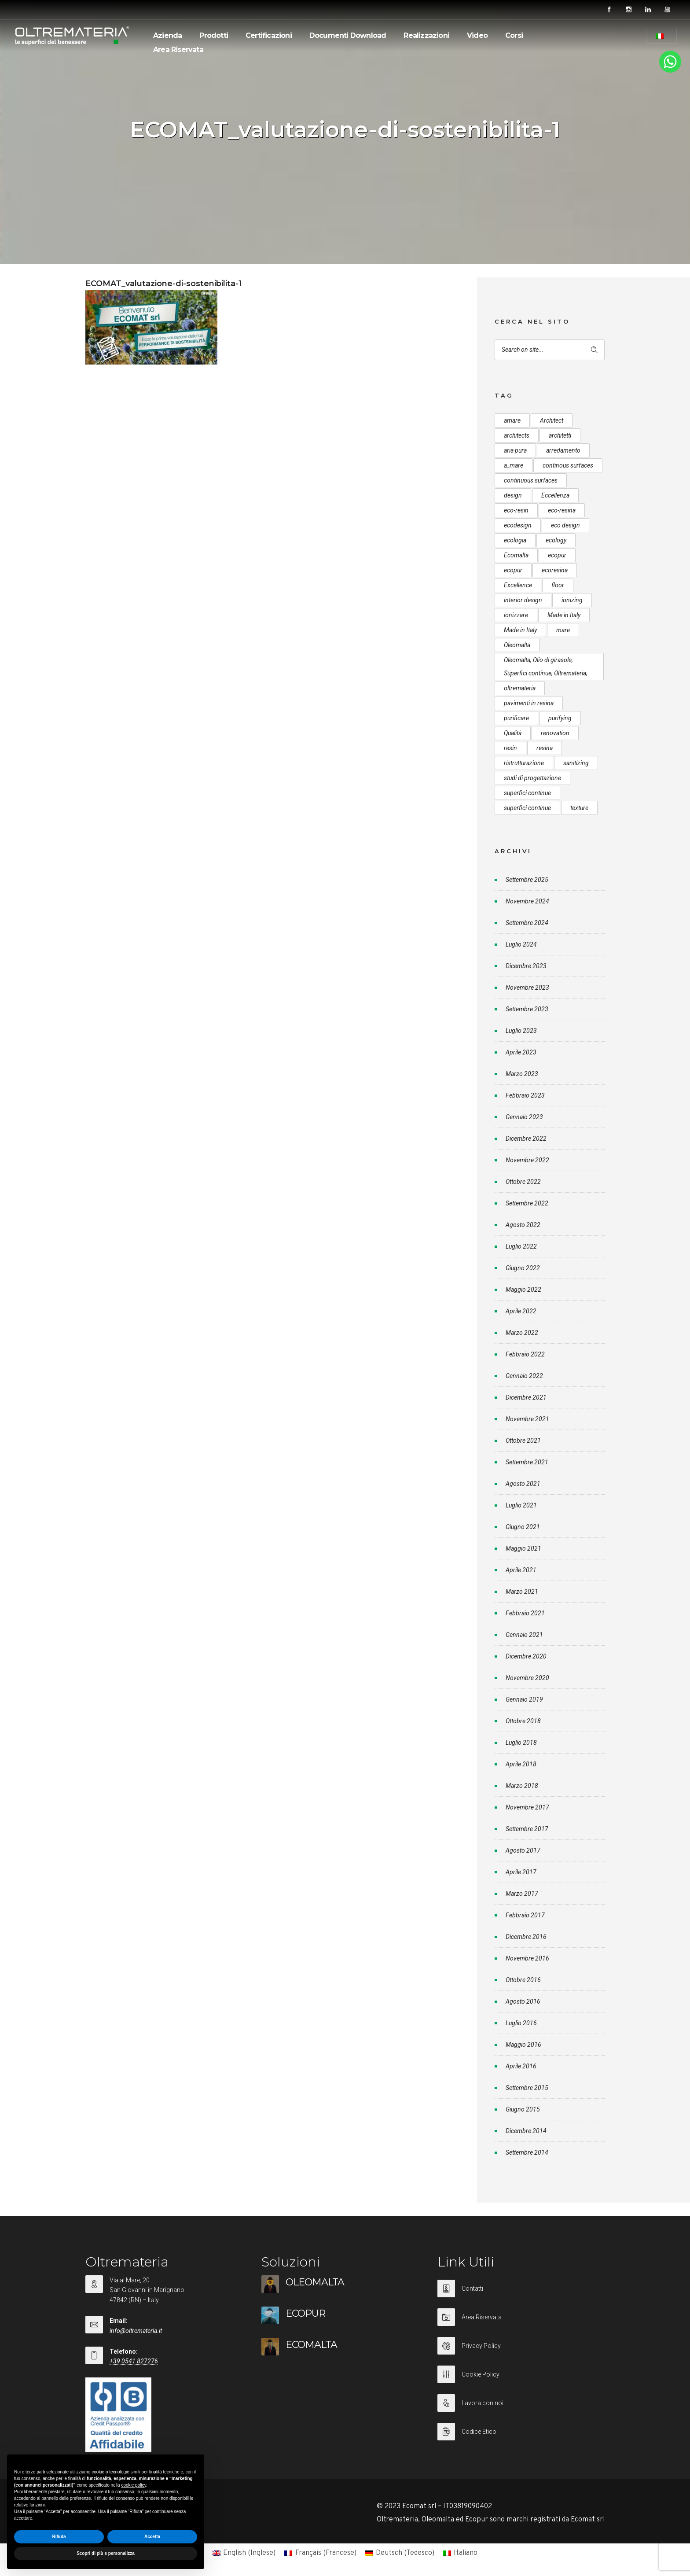 Image resolution: width=690 pixels, height=2576 pixels. Describe the element at coordinates (527, 1419) in the screenshot. I see `Novembre 2021` at that location.